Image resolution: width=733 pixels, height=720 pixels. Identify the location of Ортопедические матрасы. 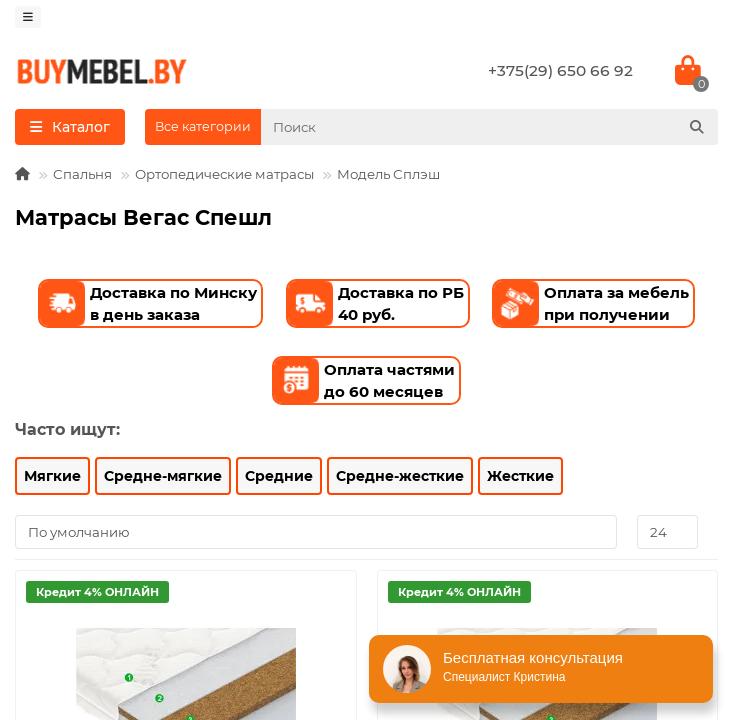
(224, 174).